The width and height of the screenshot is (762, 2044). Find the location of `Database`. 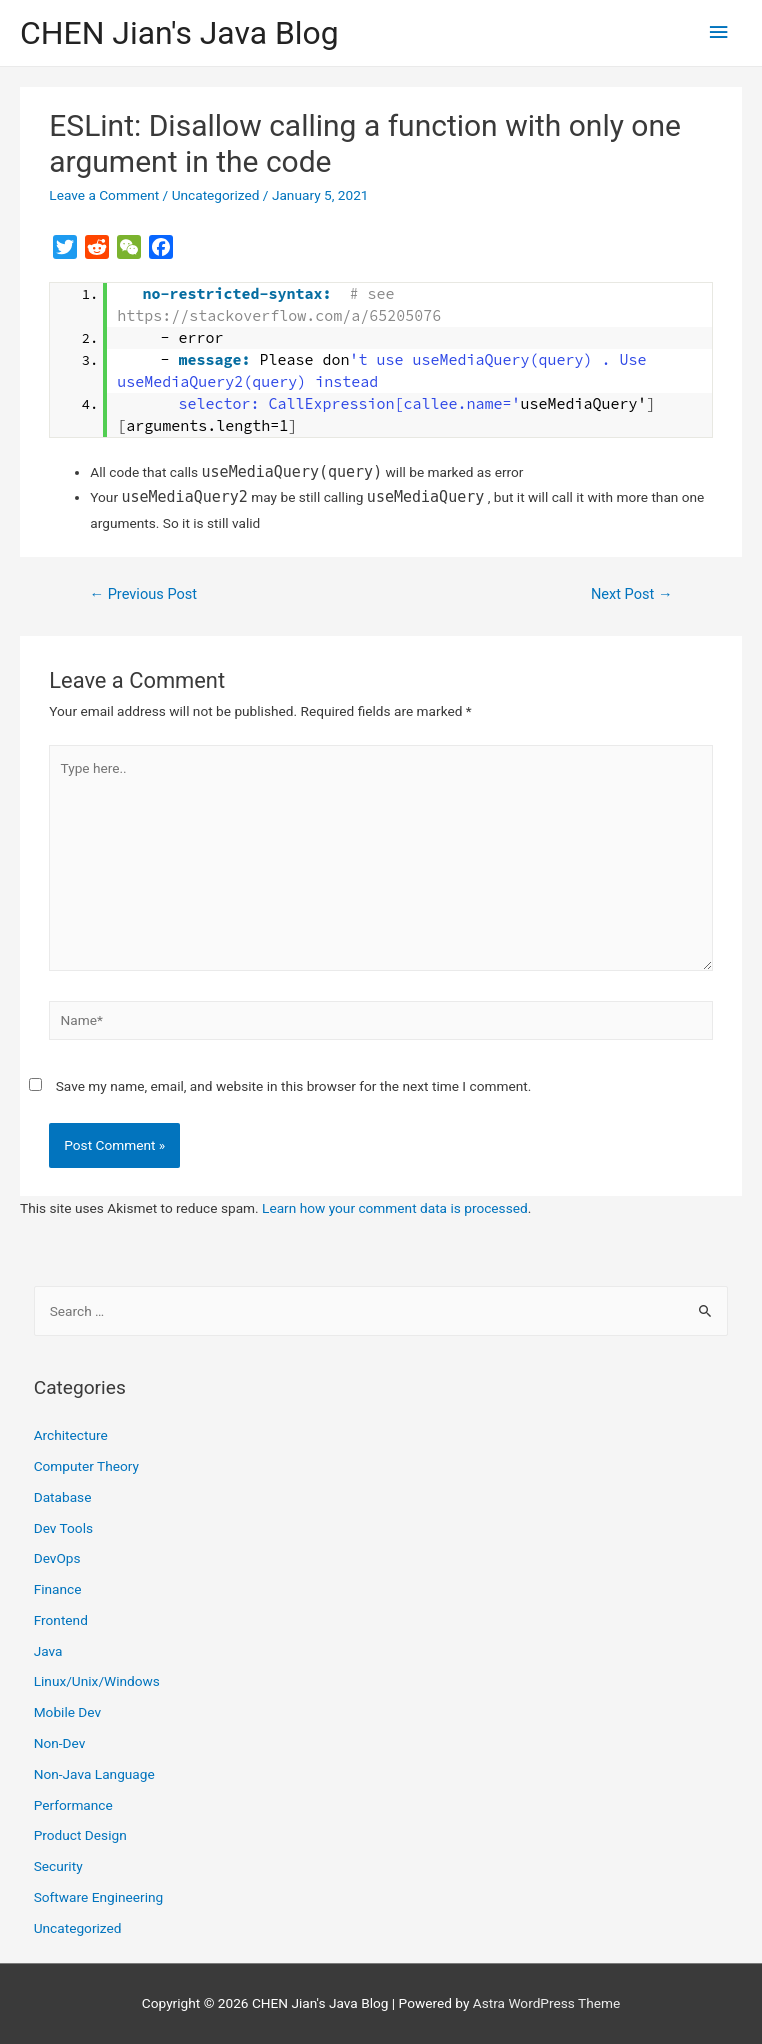

Database is located at coordinates (63, 1497).